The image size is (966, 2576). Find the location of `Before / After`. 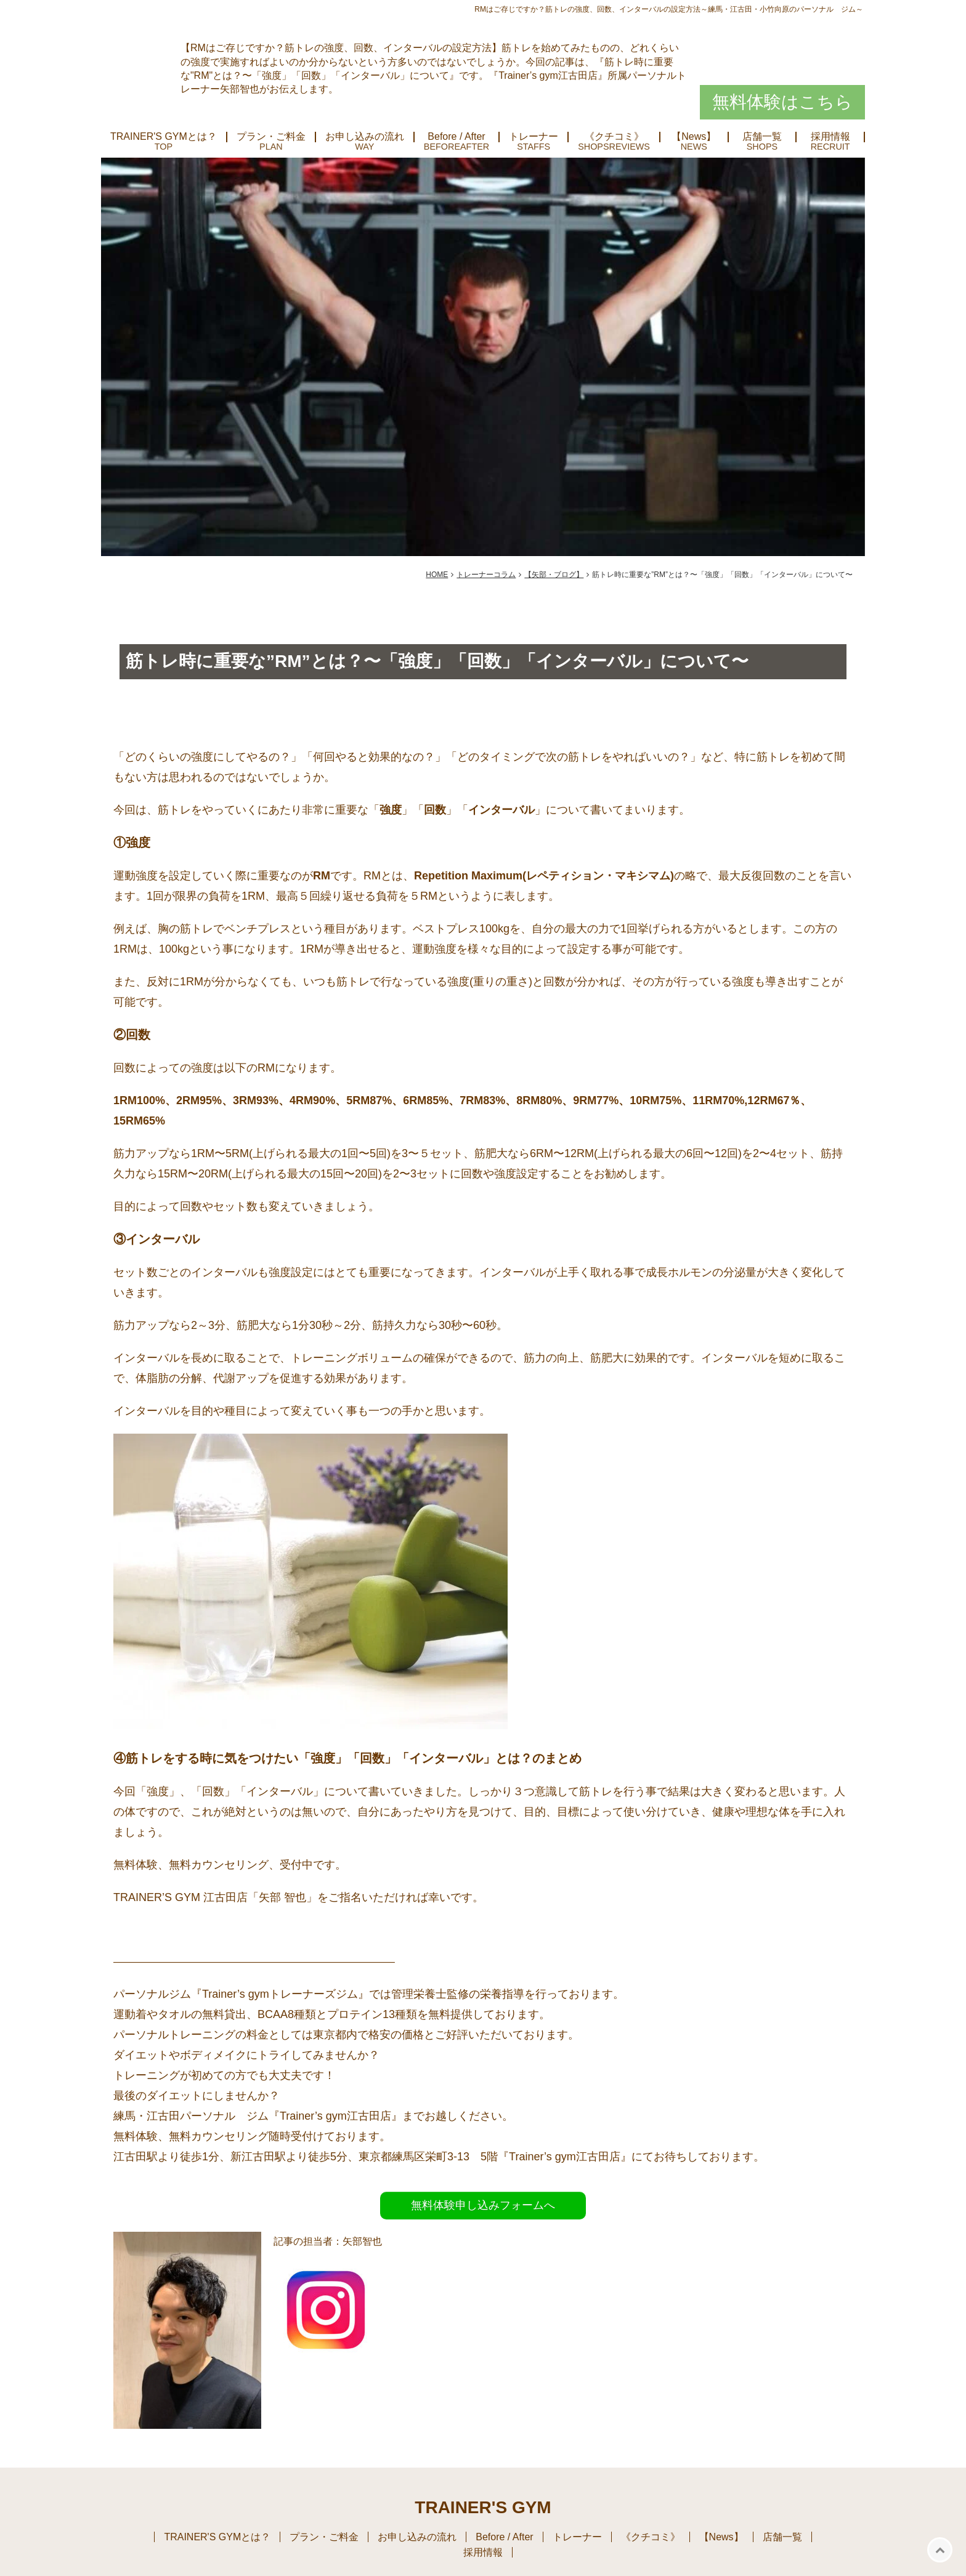

Before / After is located at coordinates (456, 137).